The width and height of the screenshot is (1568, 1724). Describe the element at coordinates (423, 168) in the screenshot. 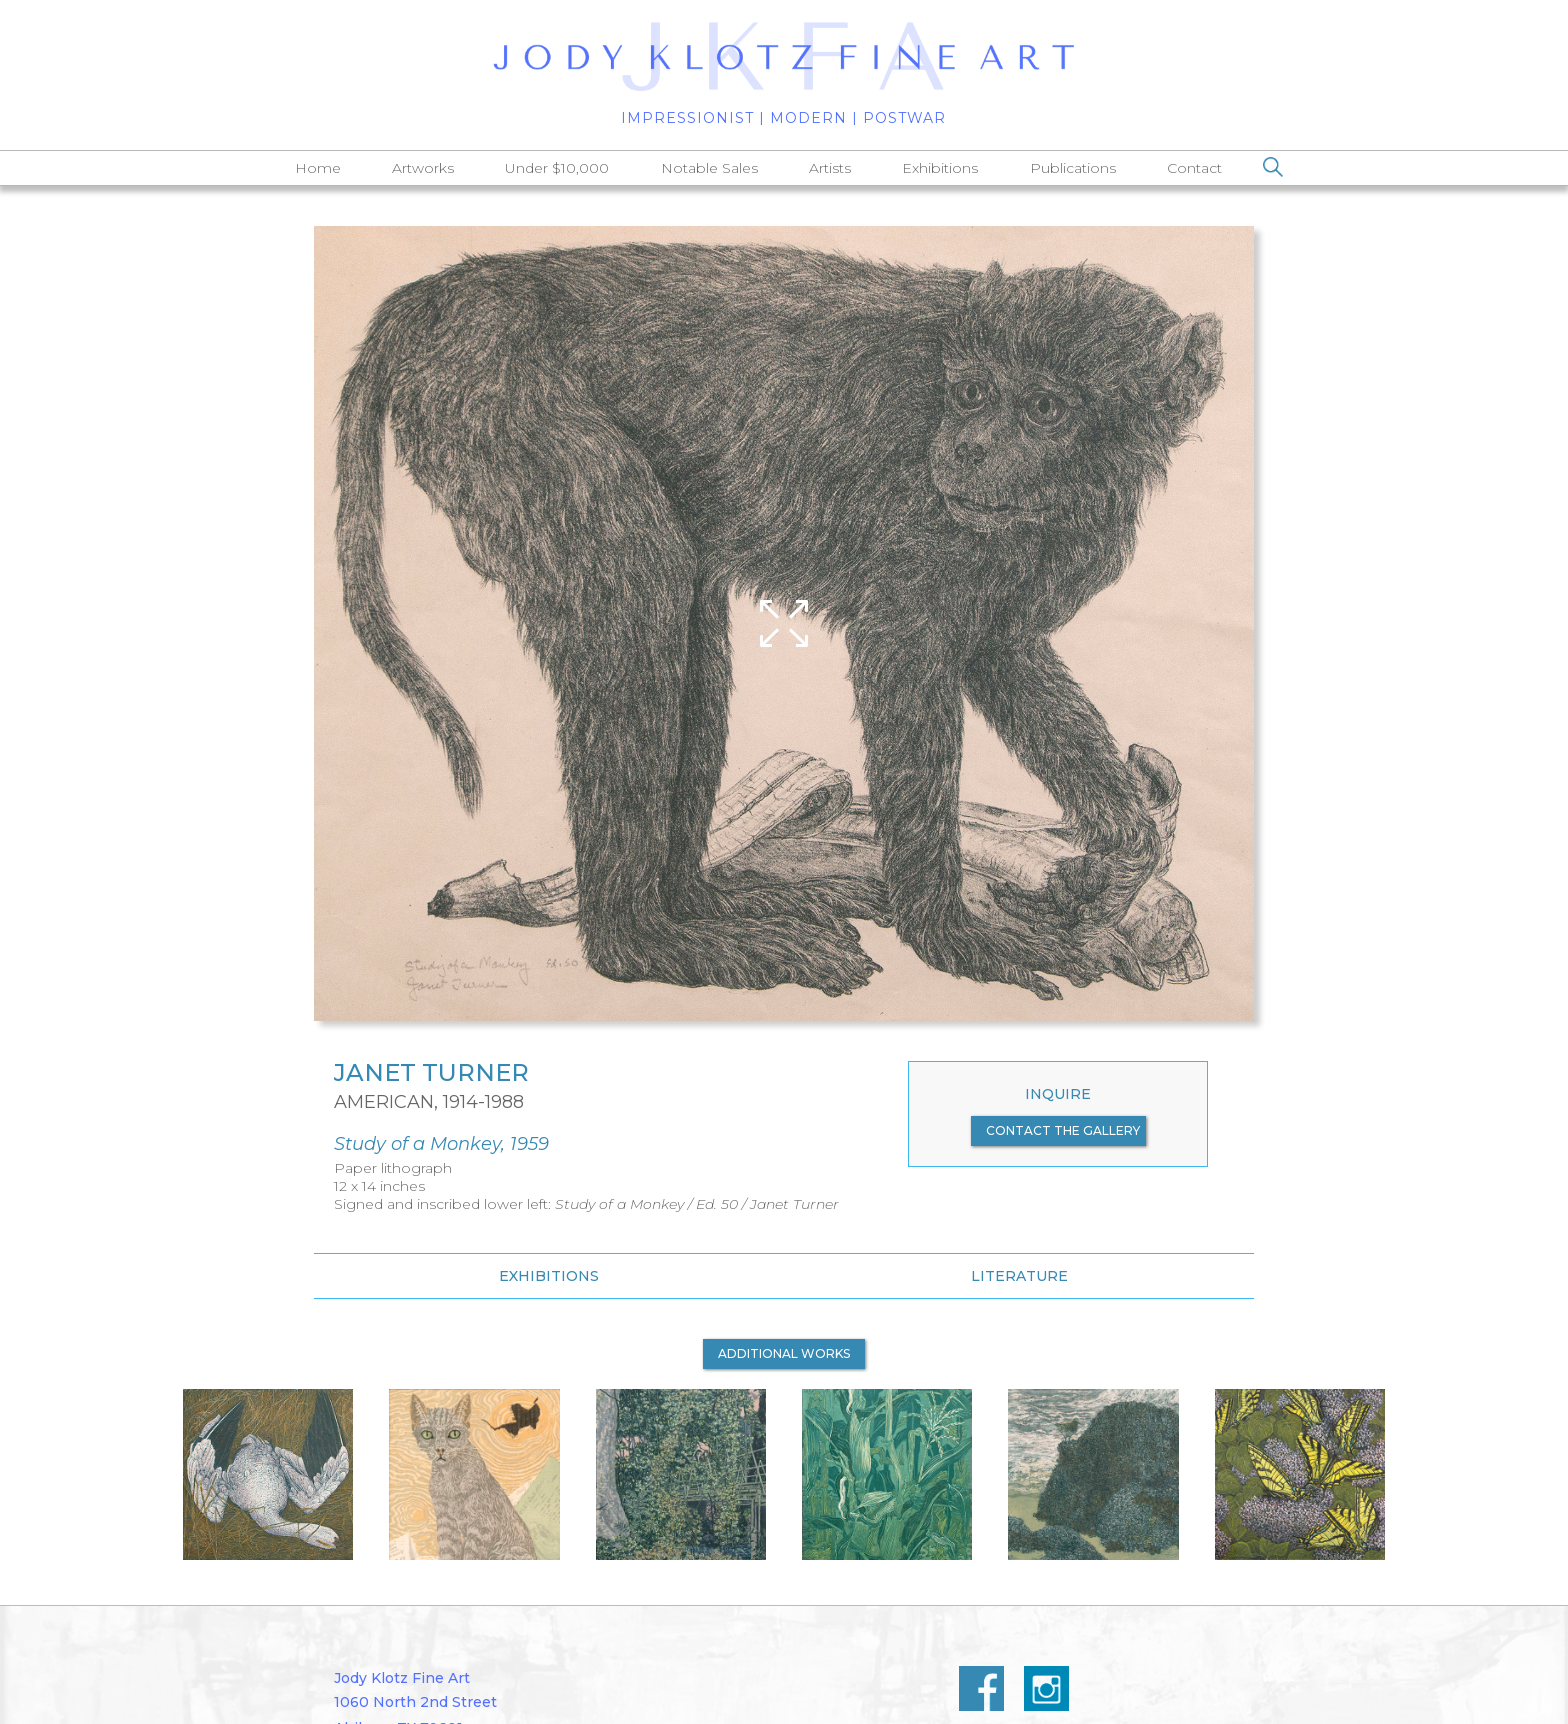

I see `Artworks` at that location.